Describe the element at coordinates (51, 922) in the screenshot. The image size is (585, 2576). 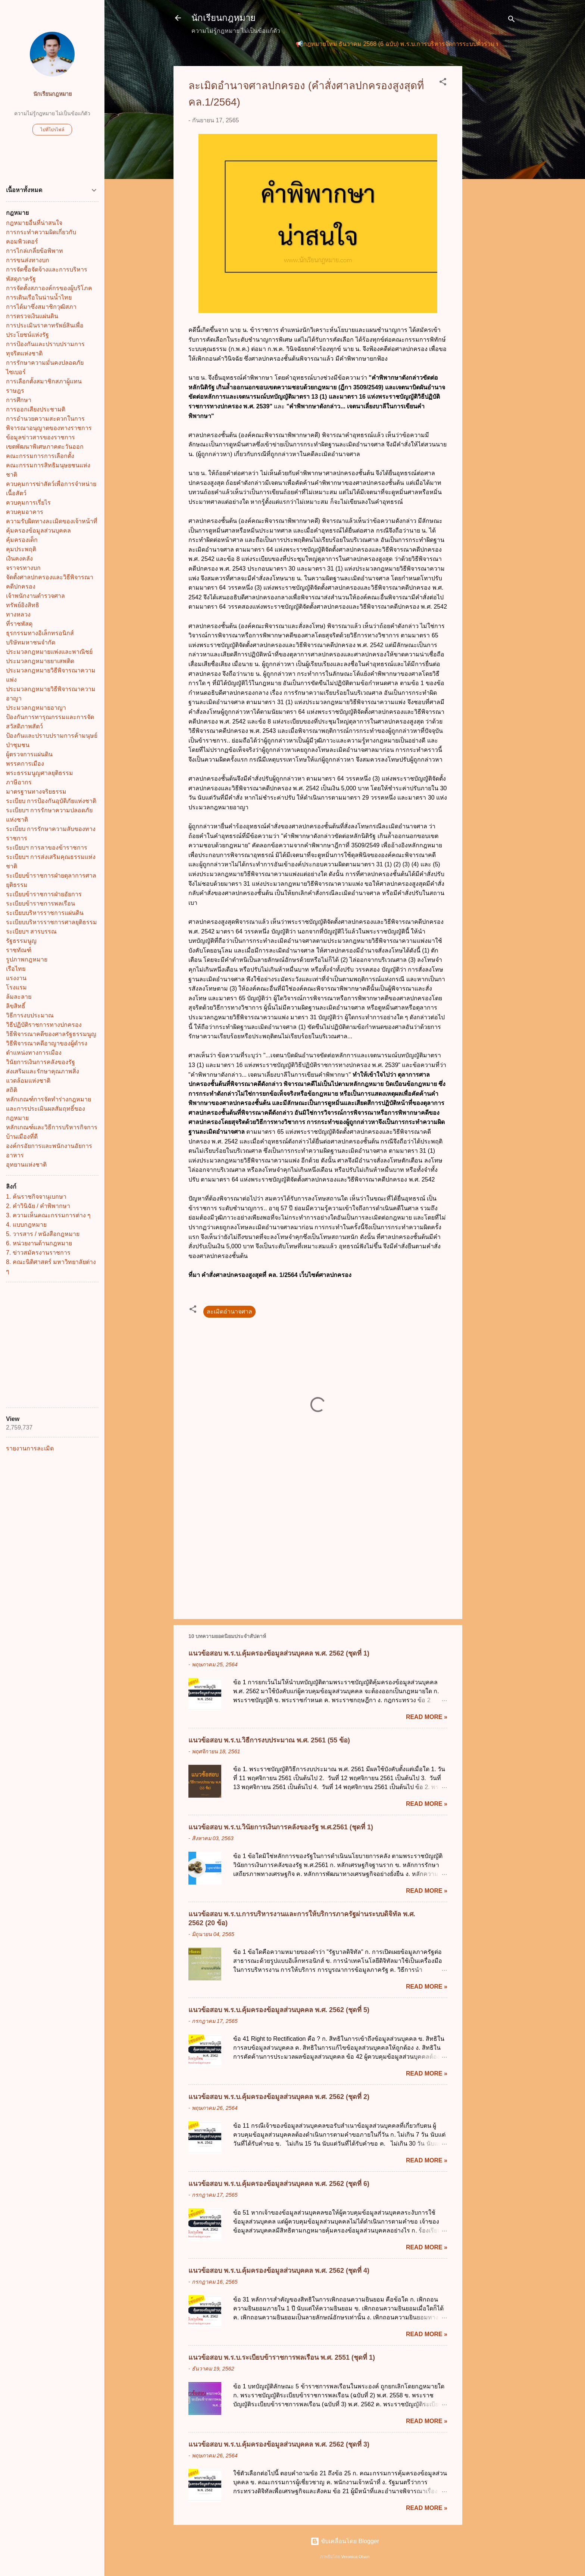
I see `ระเบียบบริหารราชการศาลยุติธรรม` at that location.